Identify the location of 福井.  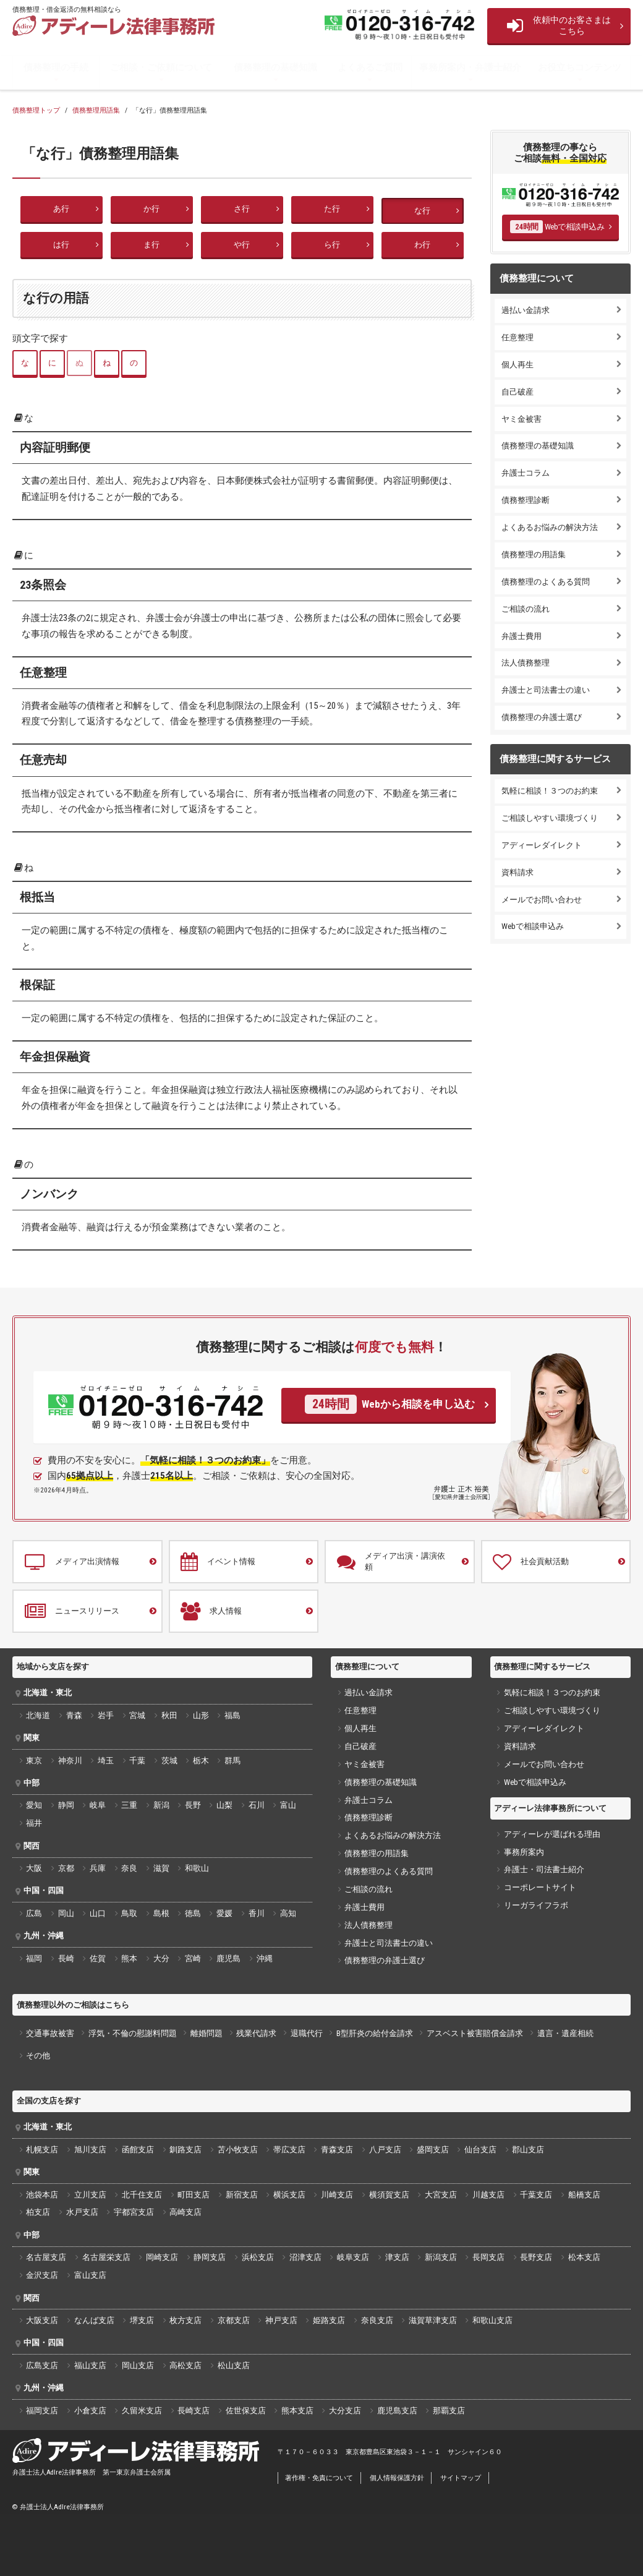
(34, 1823).